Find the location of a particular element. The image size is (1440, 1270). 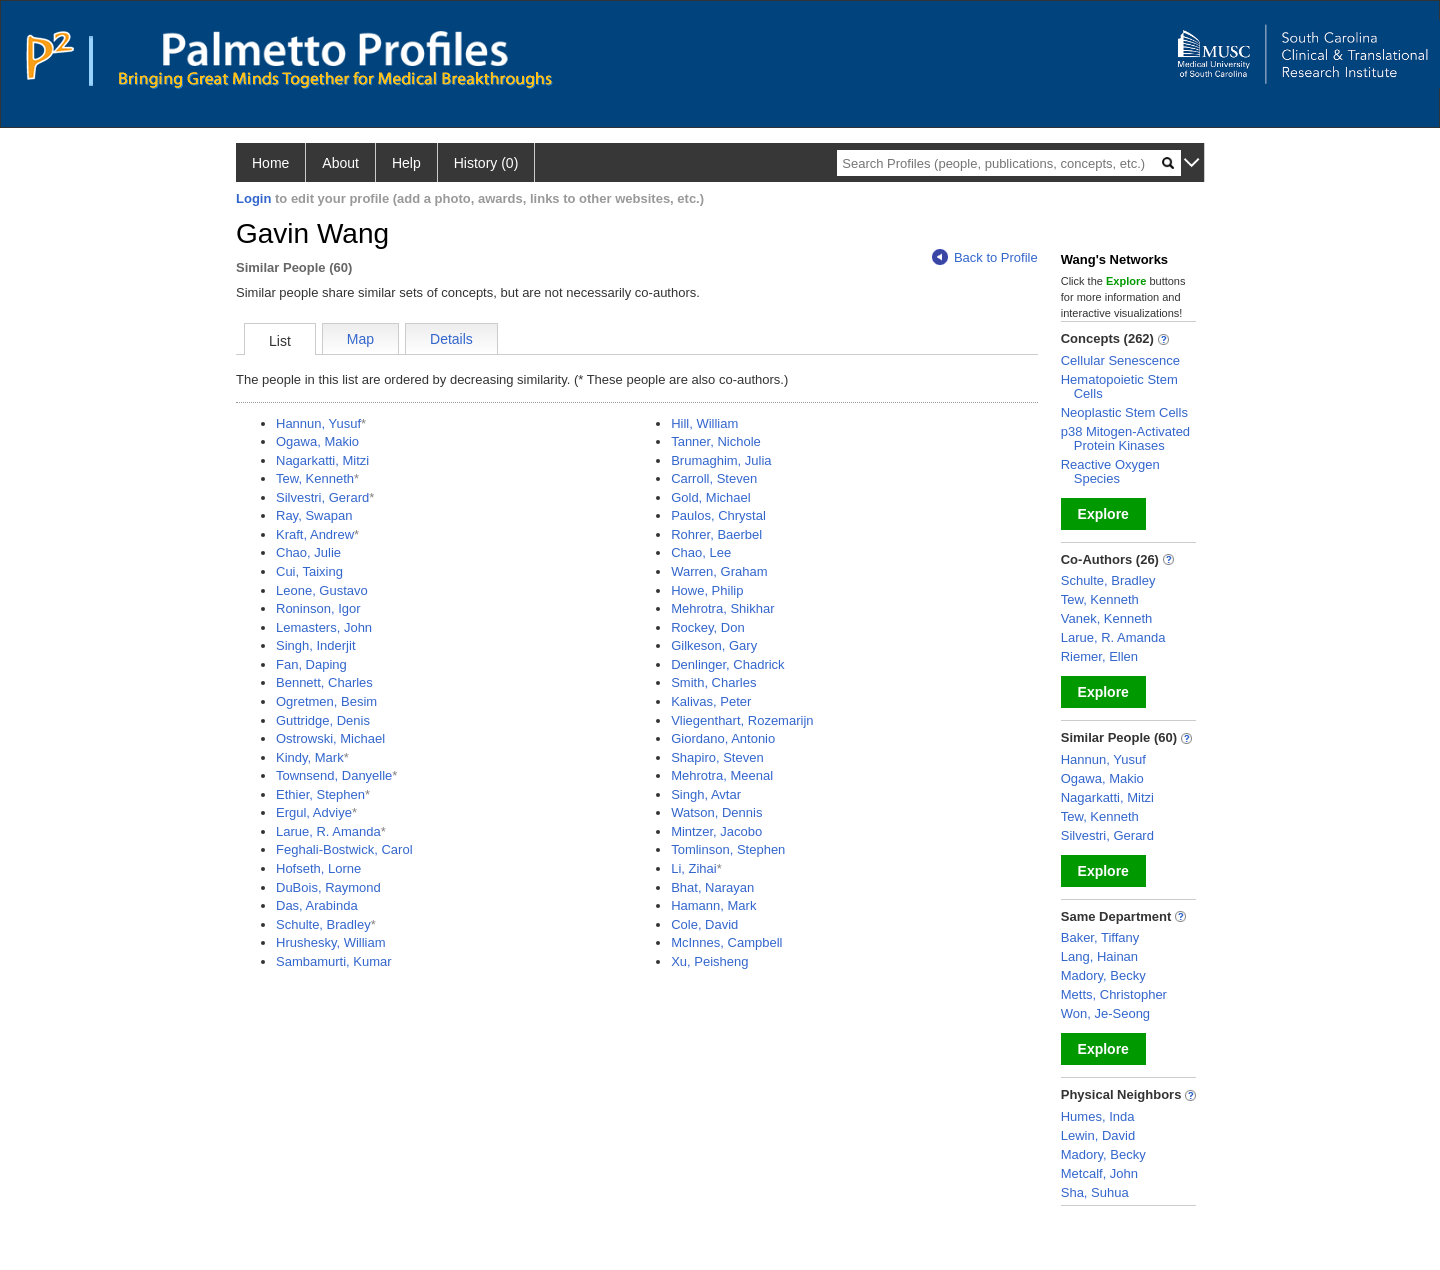

Tomlinson, Stephen is located at coordinates (728, 849).